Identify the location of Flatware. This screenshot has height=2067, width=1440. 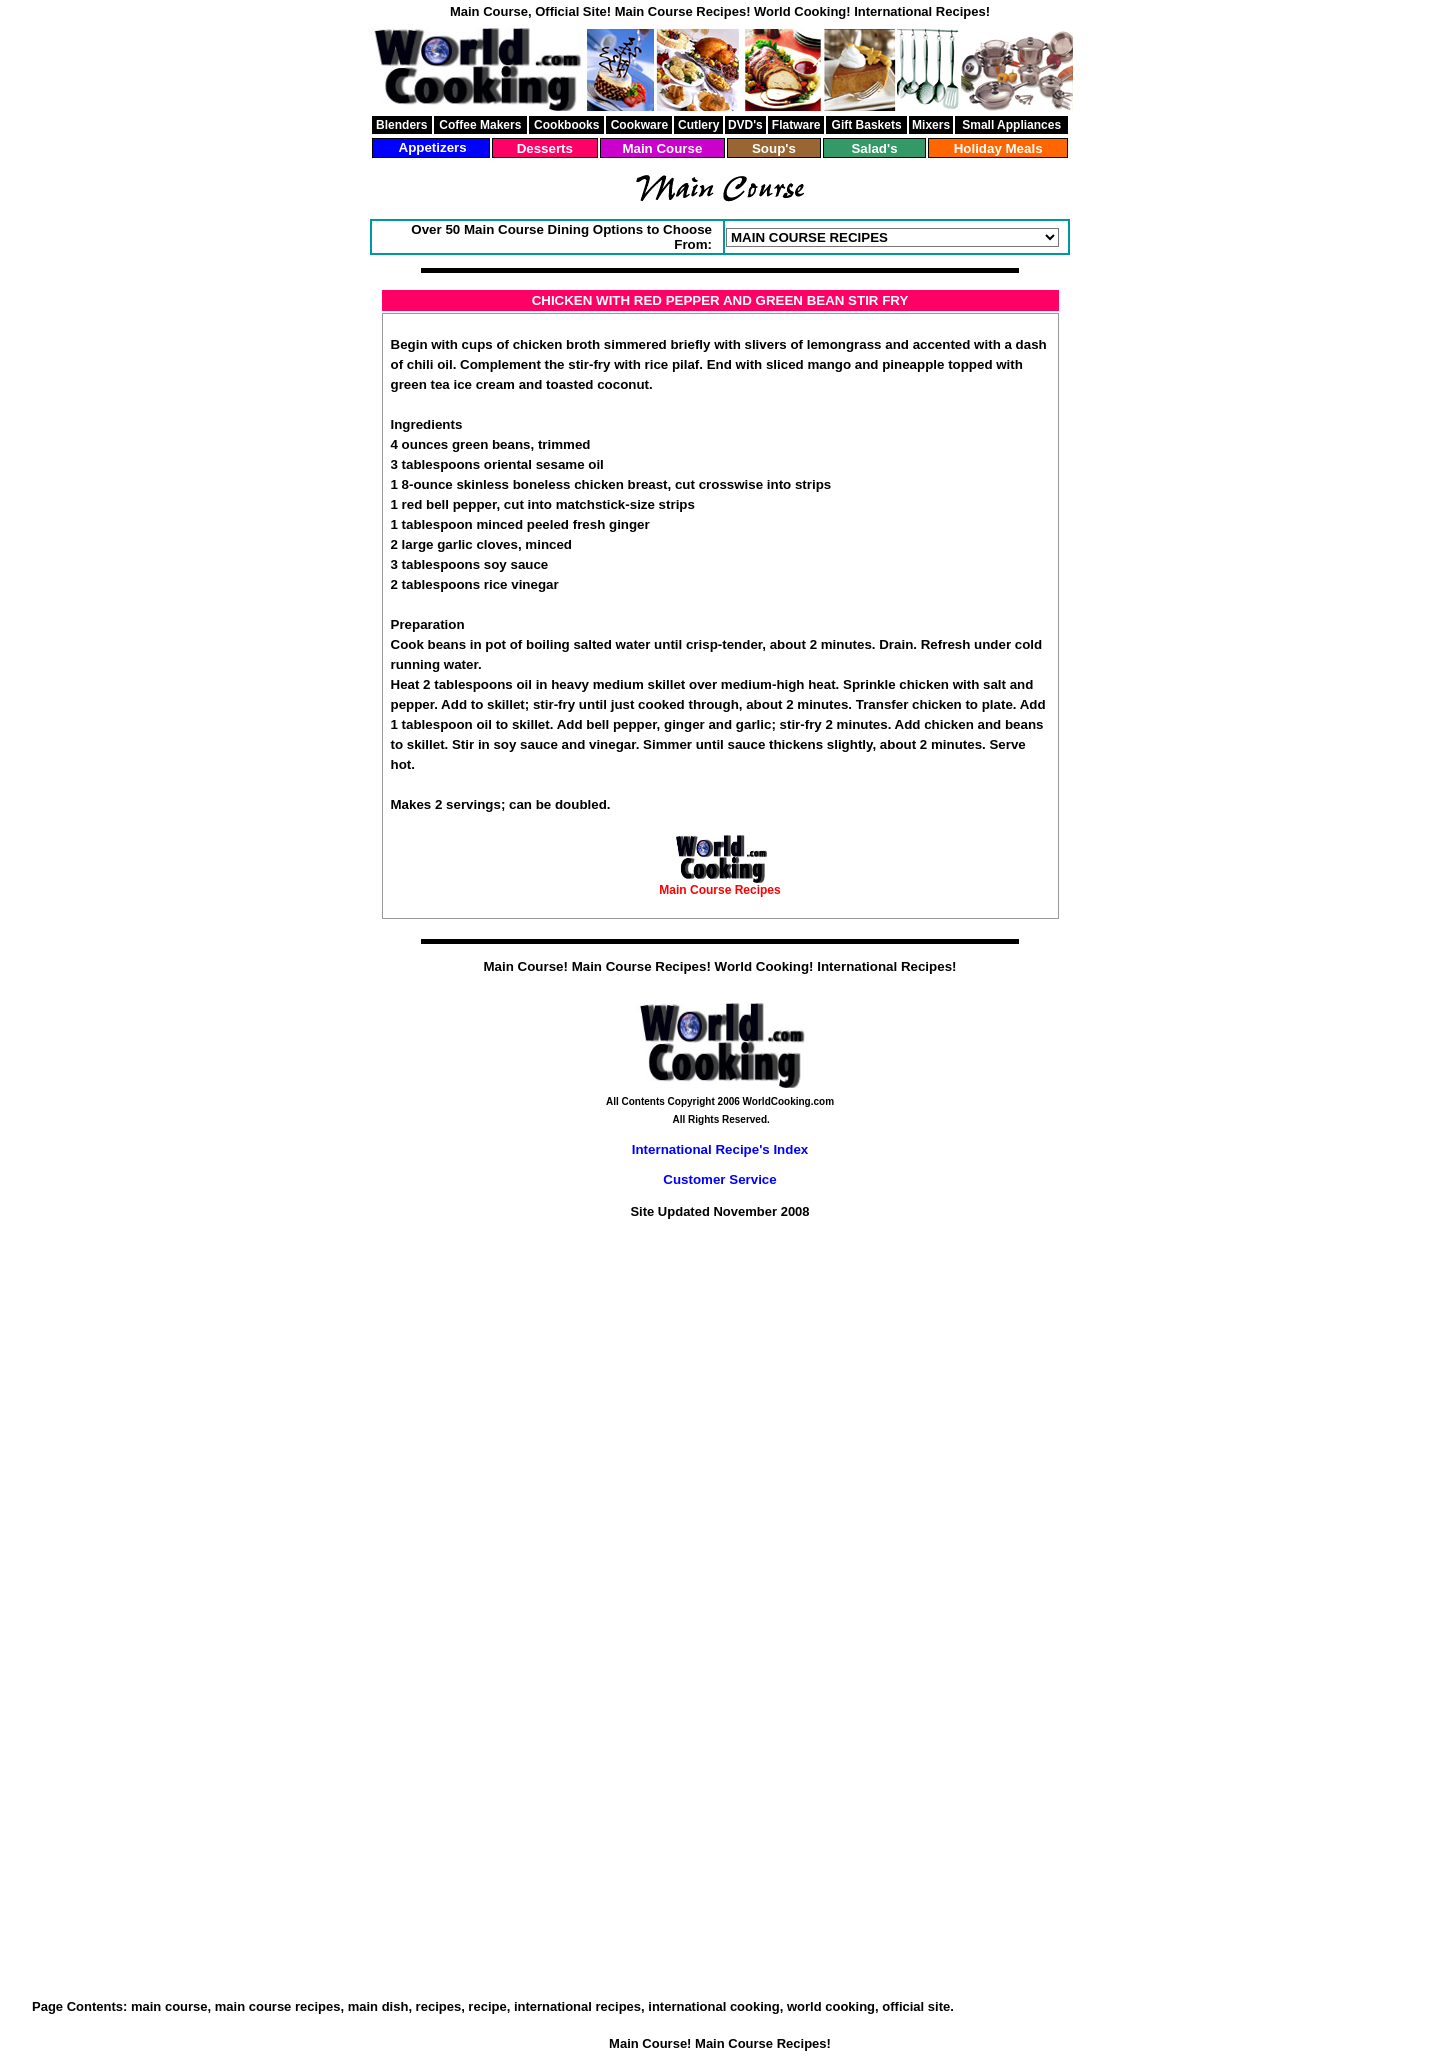
(796, 125).